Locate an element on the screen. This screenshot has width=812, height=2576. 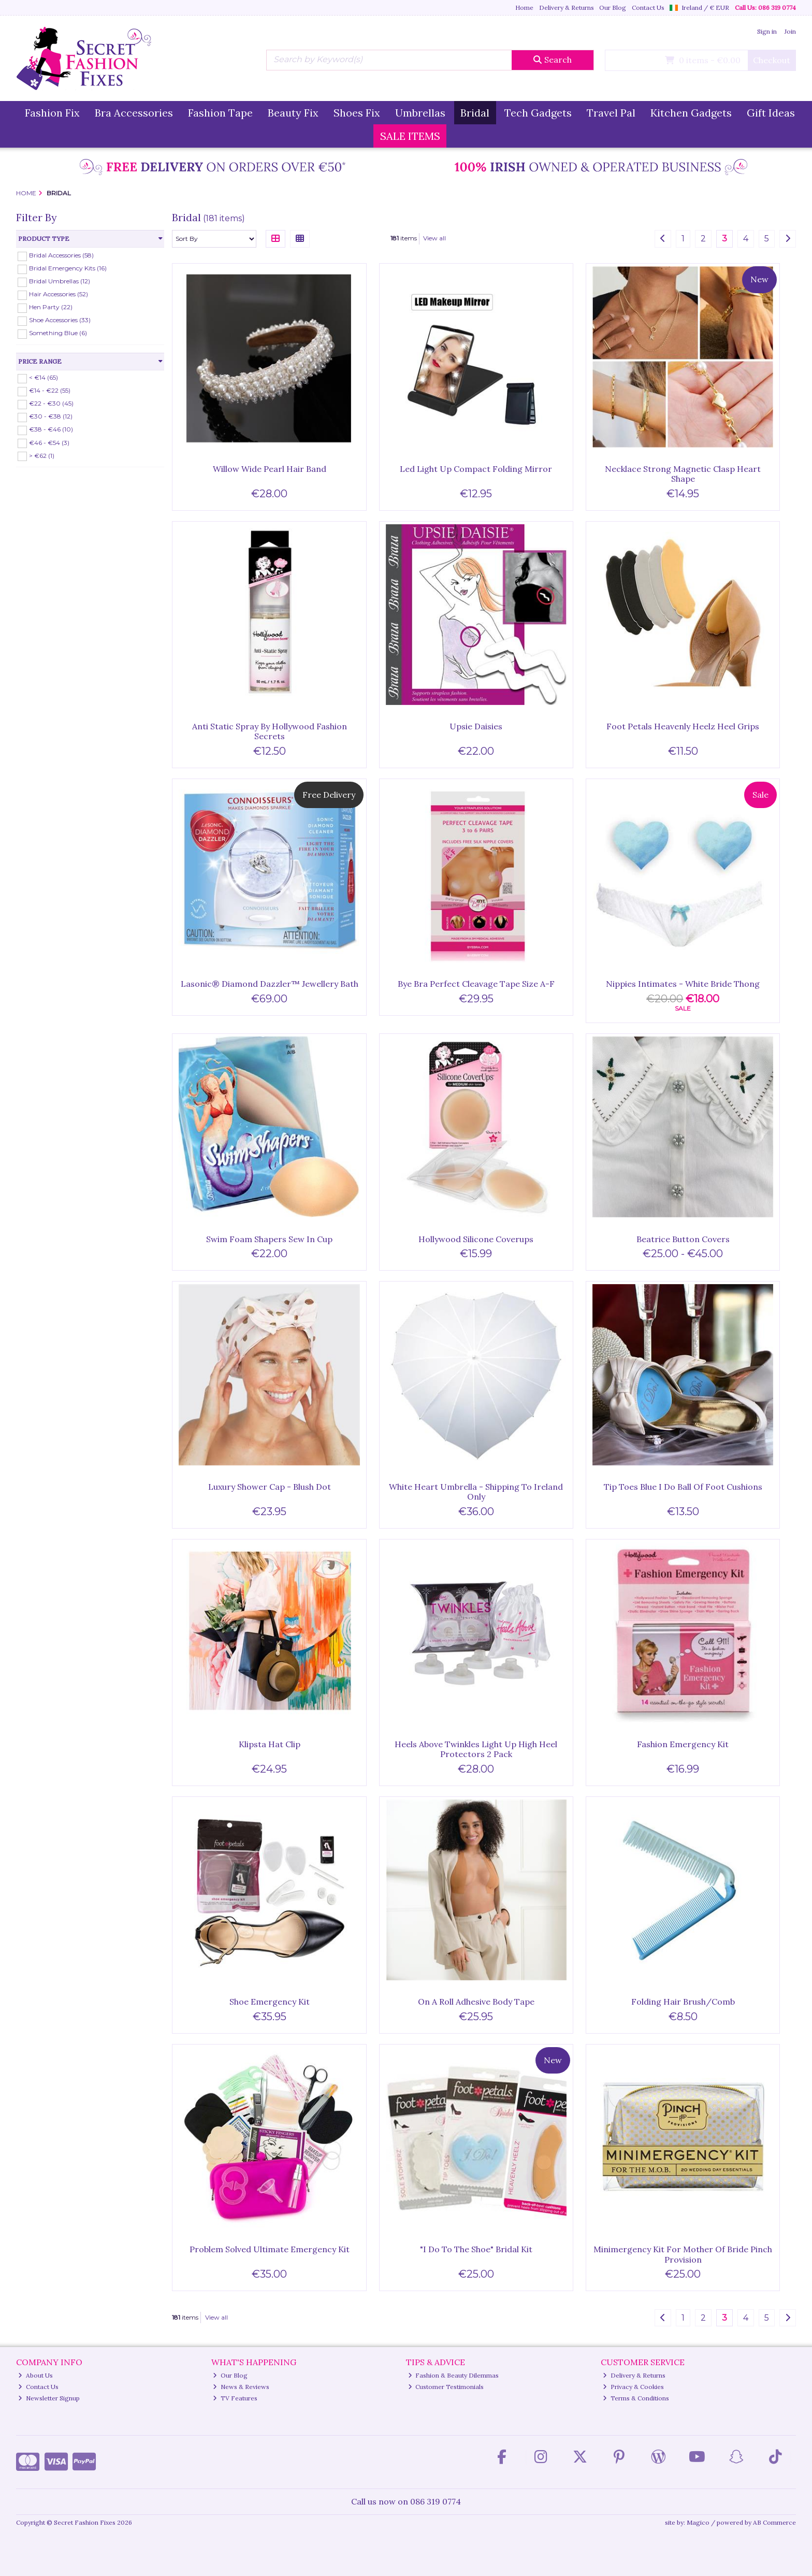
Willow Wide Pearl Hair Band is located at coordinates (269, 469).